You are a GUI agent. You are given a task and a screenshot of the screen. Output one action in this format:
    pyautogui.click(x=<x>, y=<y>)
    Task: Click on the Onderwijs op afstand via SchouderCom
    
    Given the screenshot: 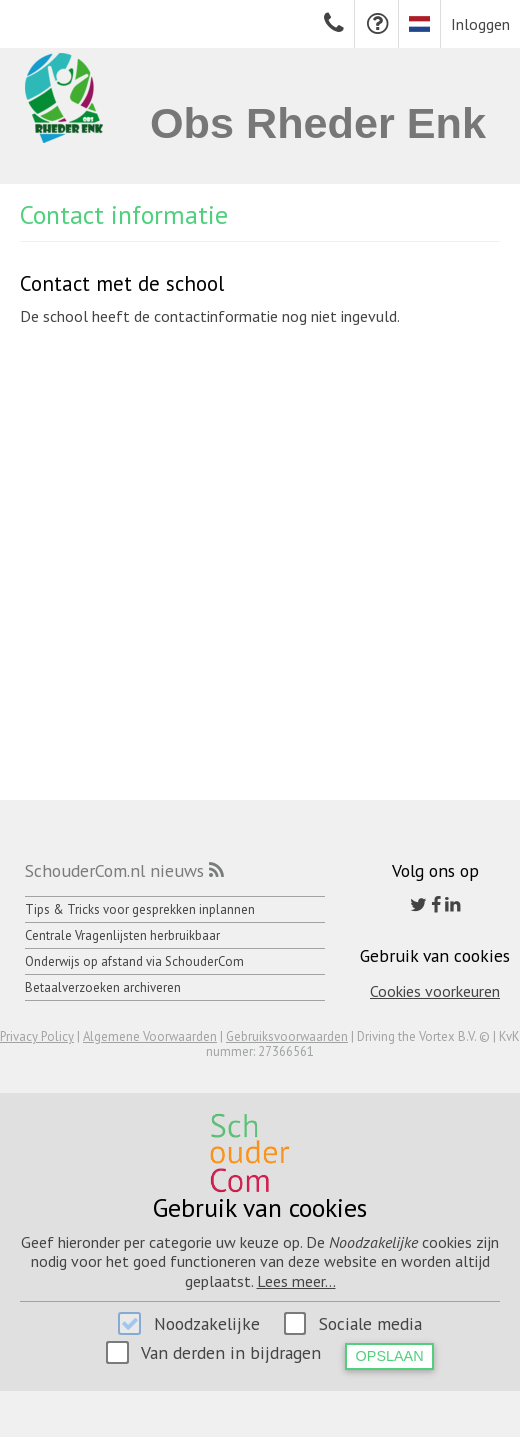 What is the action you would take?
    pyautogui.click(x=134, y=961)
    